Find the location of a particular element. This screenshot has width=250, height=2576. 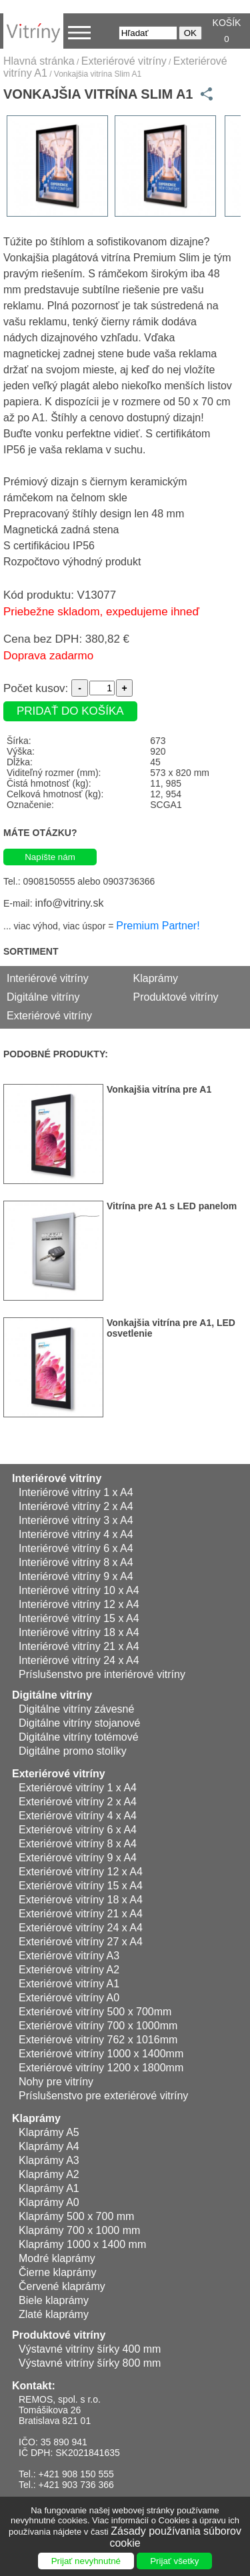

Exteriérové vitríny 21 x A4 is located at coordinates (81, 1913).